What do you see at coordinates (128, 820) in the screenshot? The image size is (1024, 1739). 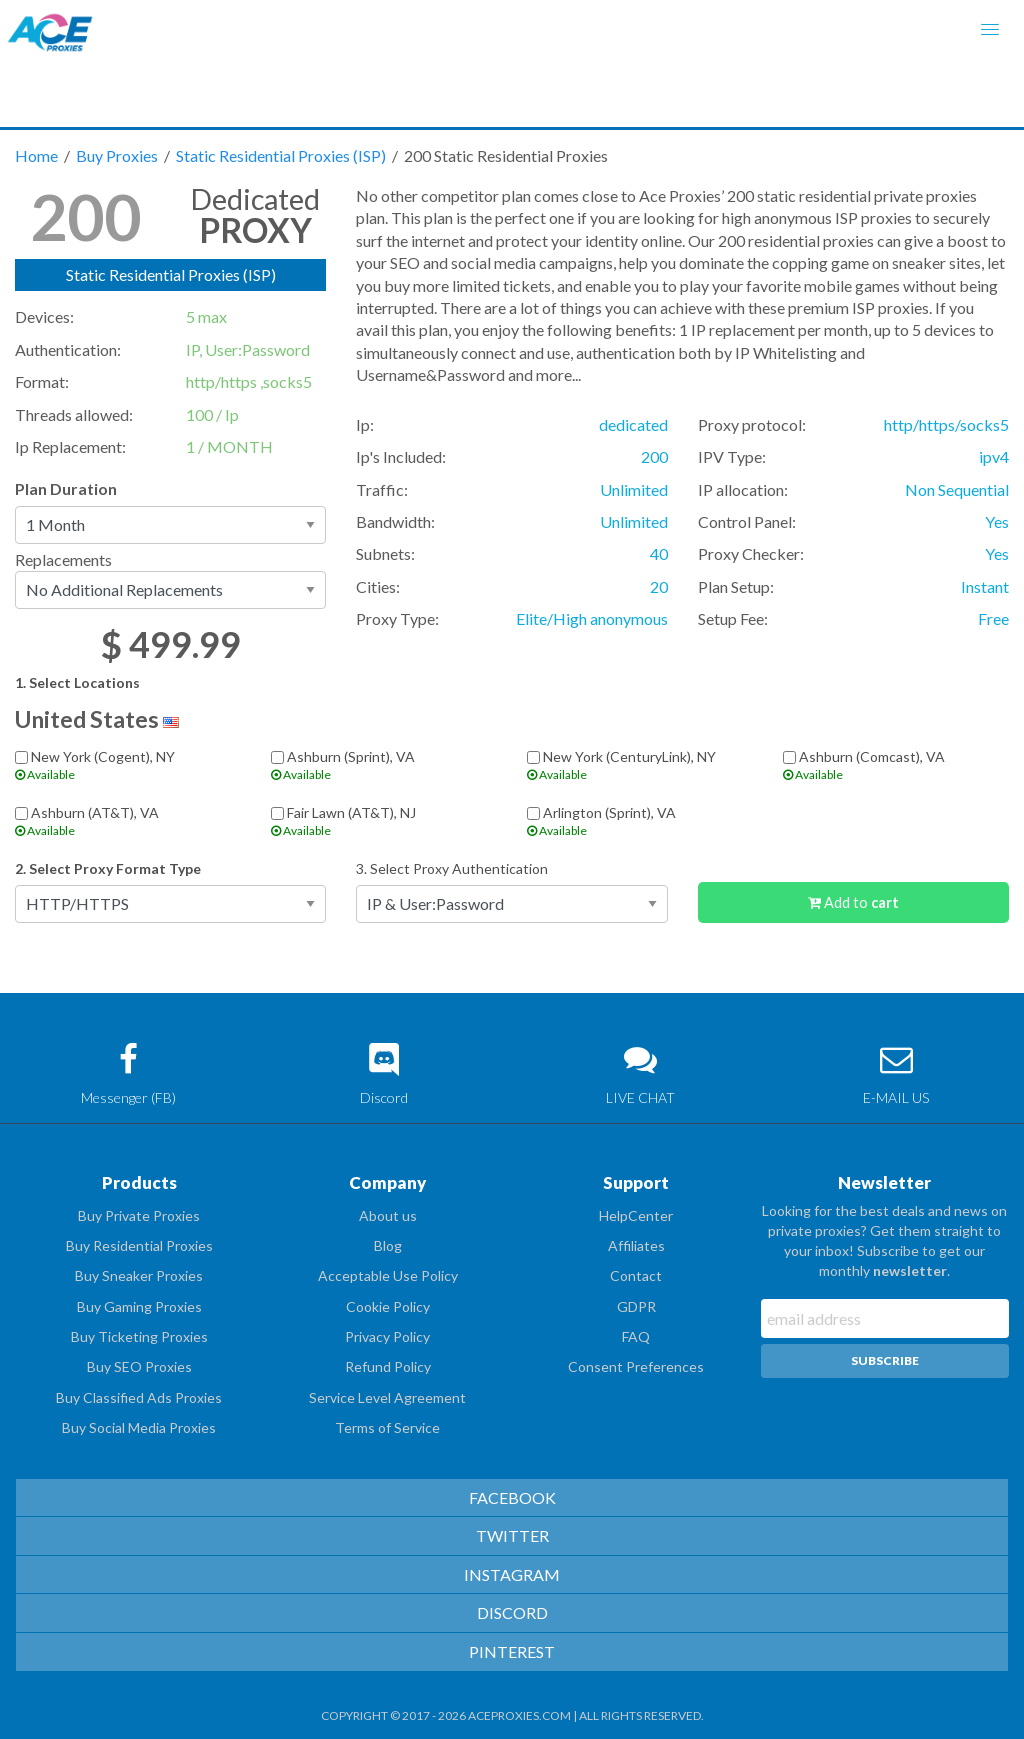 I see `Ashburn (AT&T), VA` at bounding box center [128, 820].